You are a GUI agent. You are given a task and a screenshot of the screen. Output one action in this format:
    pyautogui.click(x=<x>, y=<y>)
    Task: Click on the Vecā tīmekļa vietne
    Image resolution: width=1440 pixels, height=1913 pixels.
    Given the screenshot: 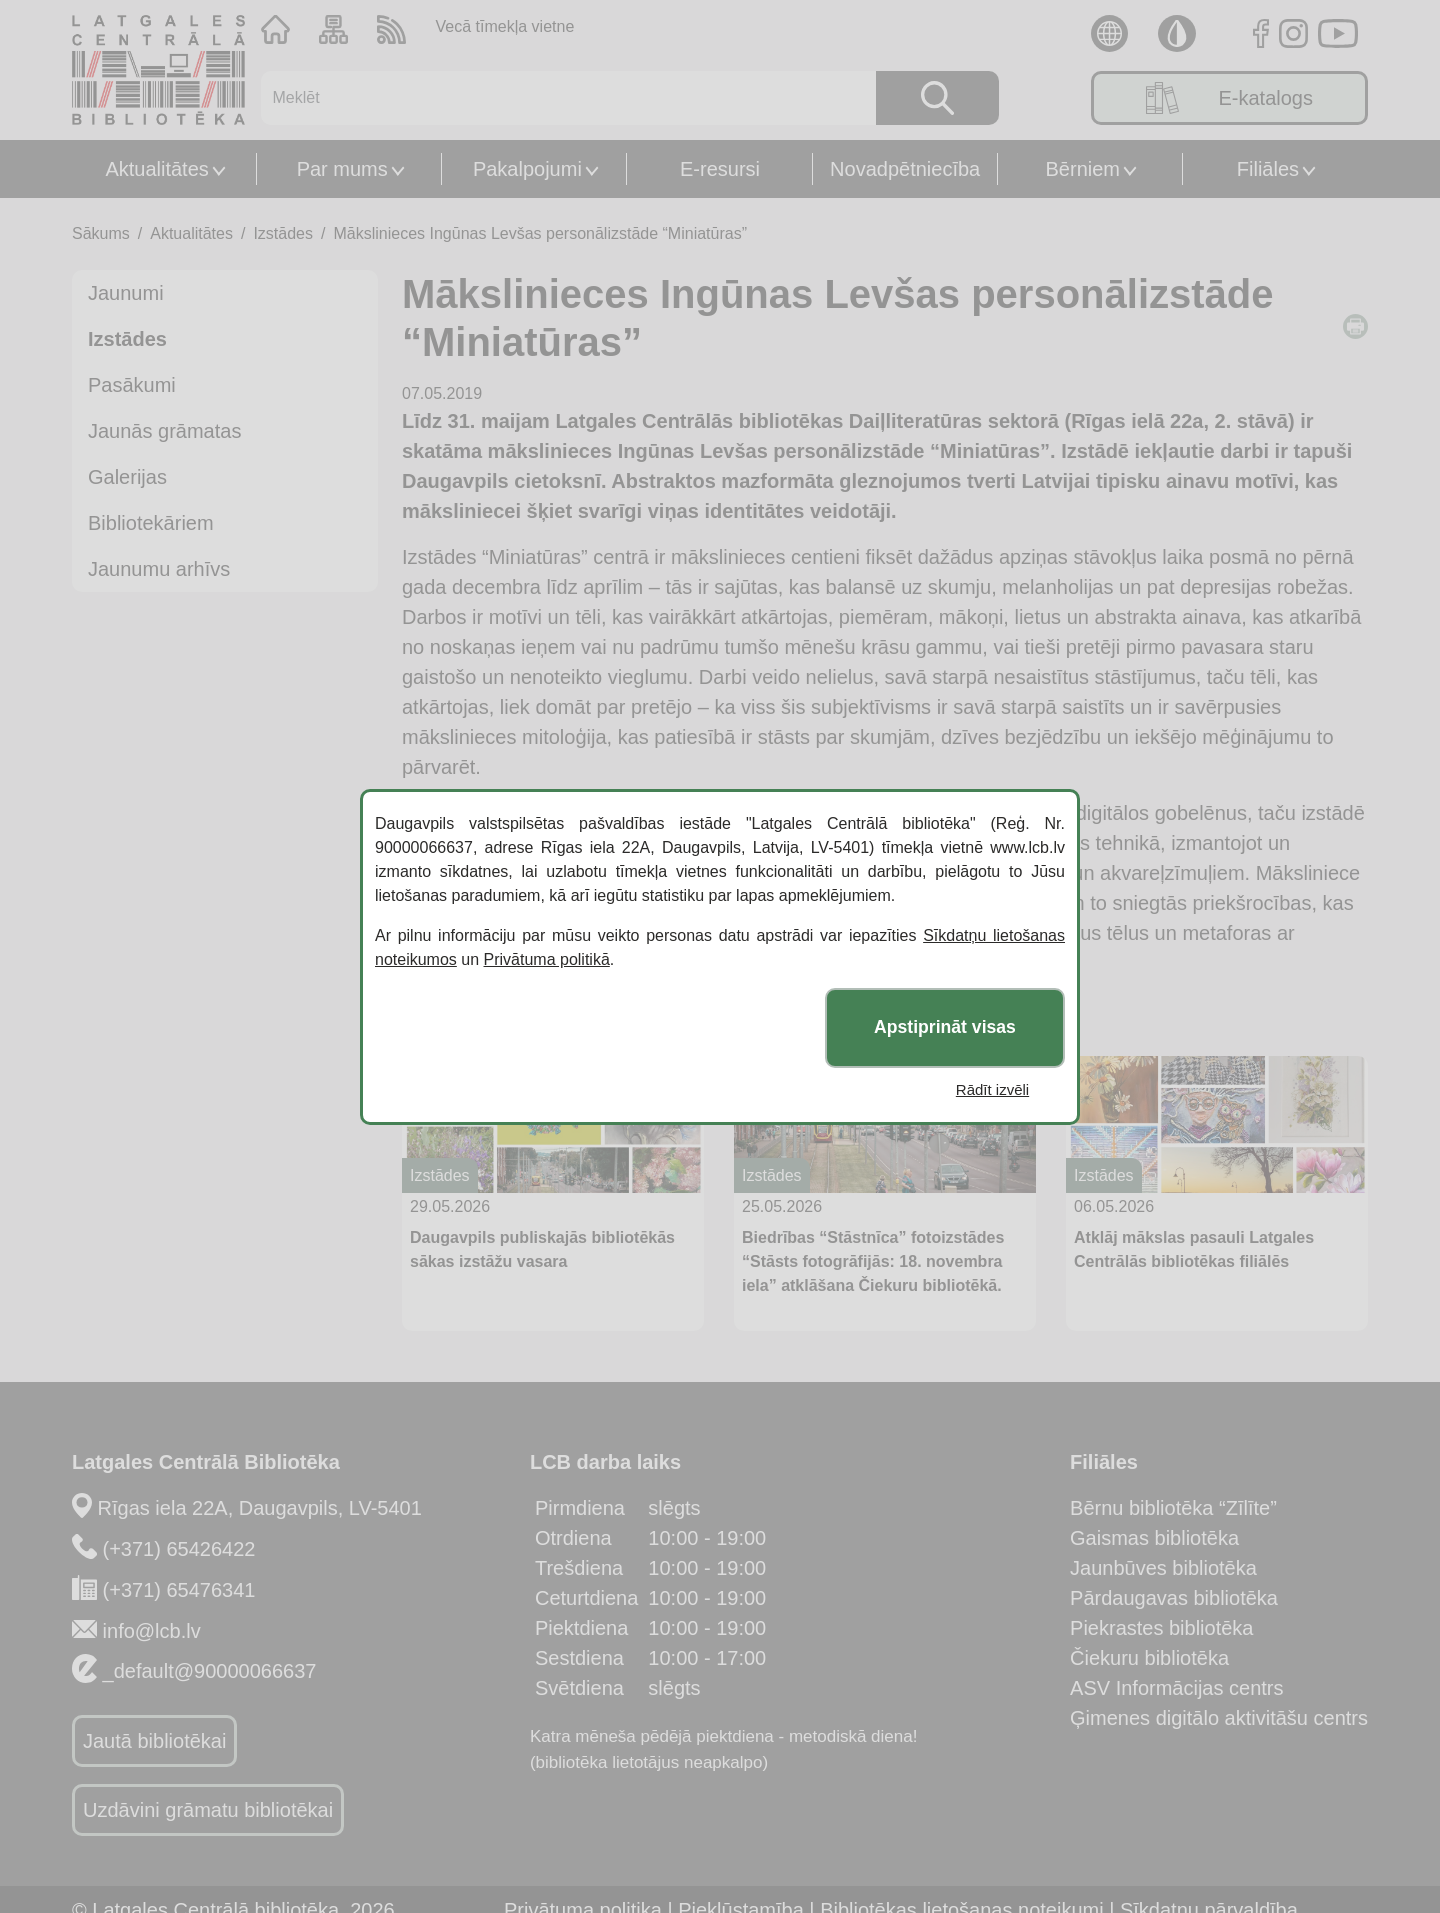 What is the action you would take?
    pyautogui.click(x=505, y=26)
    